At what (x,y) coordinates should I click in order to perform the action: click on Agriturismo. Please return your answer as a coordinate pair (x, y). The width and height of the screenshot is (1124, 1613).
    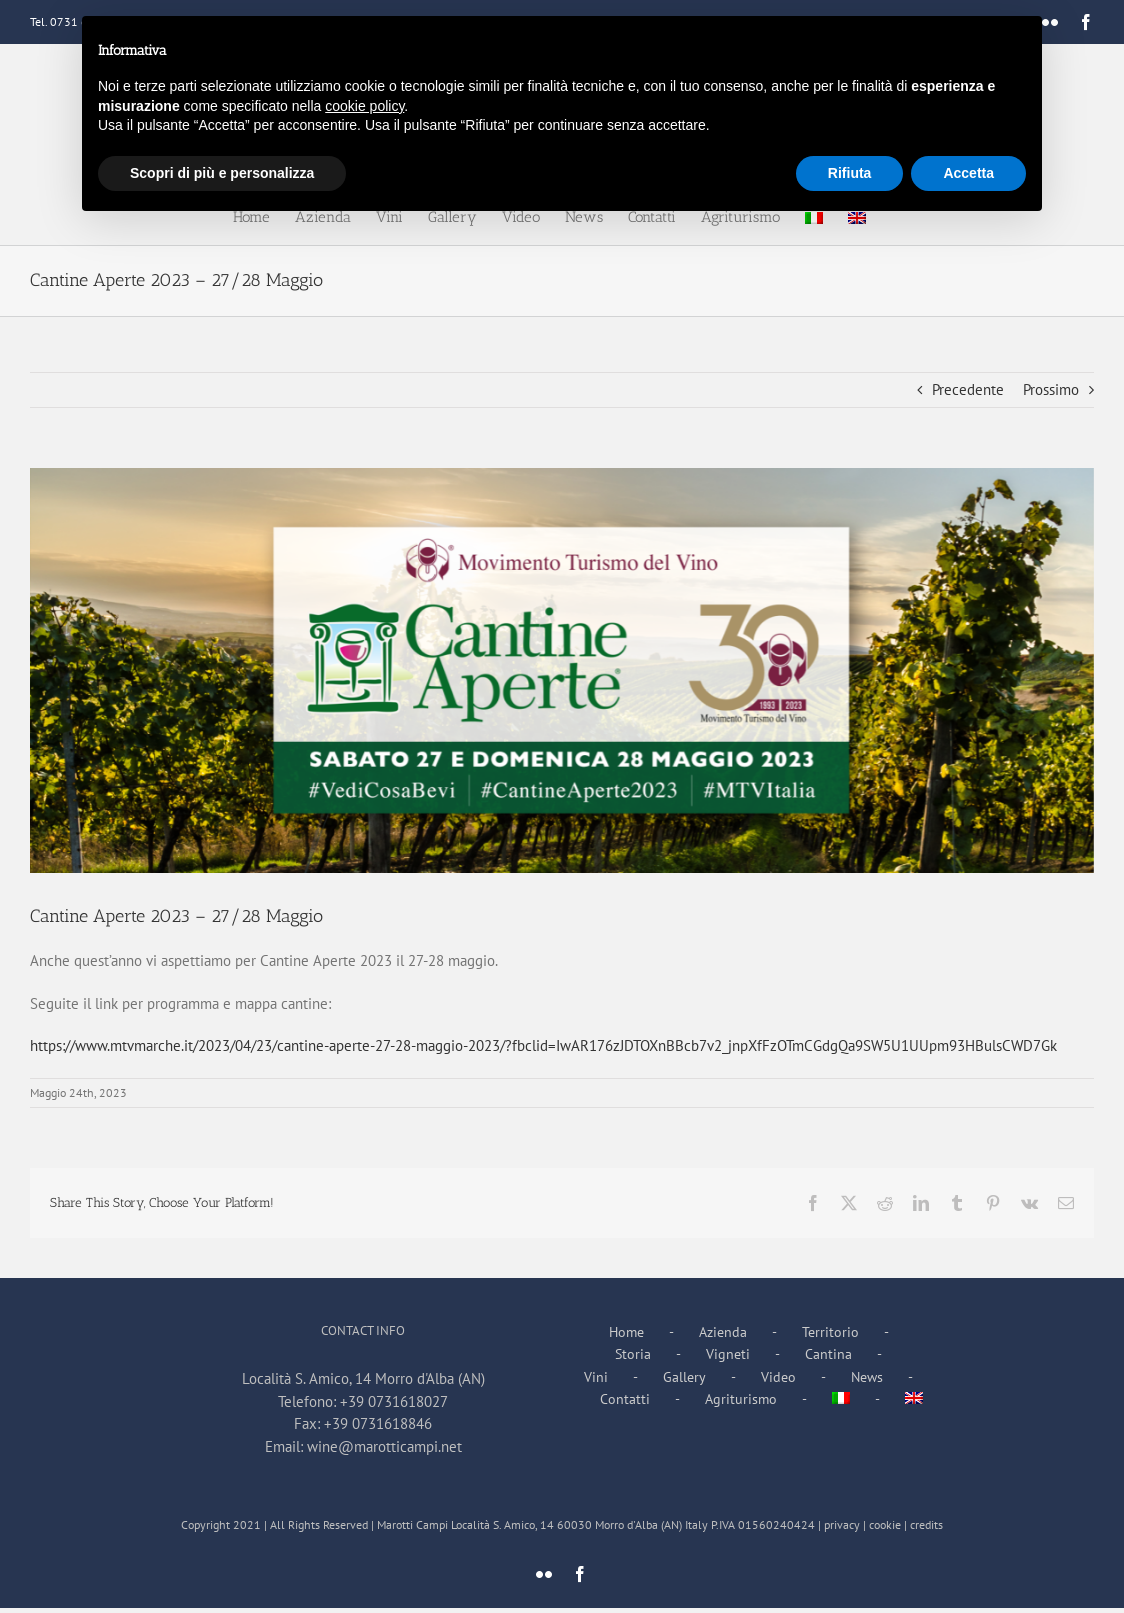
    Looking at the image, I should click on (741, 1399).